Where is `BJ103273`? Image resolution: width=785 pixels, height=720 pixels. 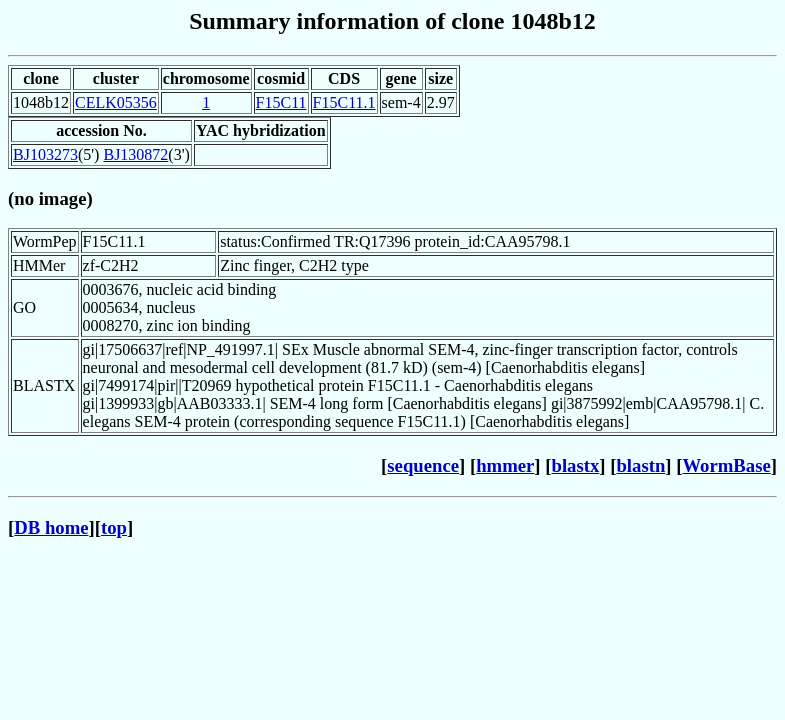 BJ103273 is located at coordinates (45, 154).